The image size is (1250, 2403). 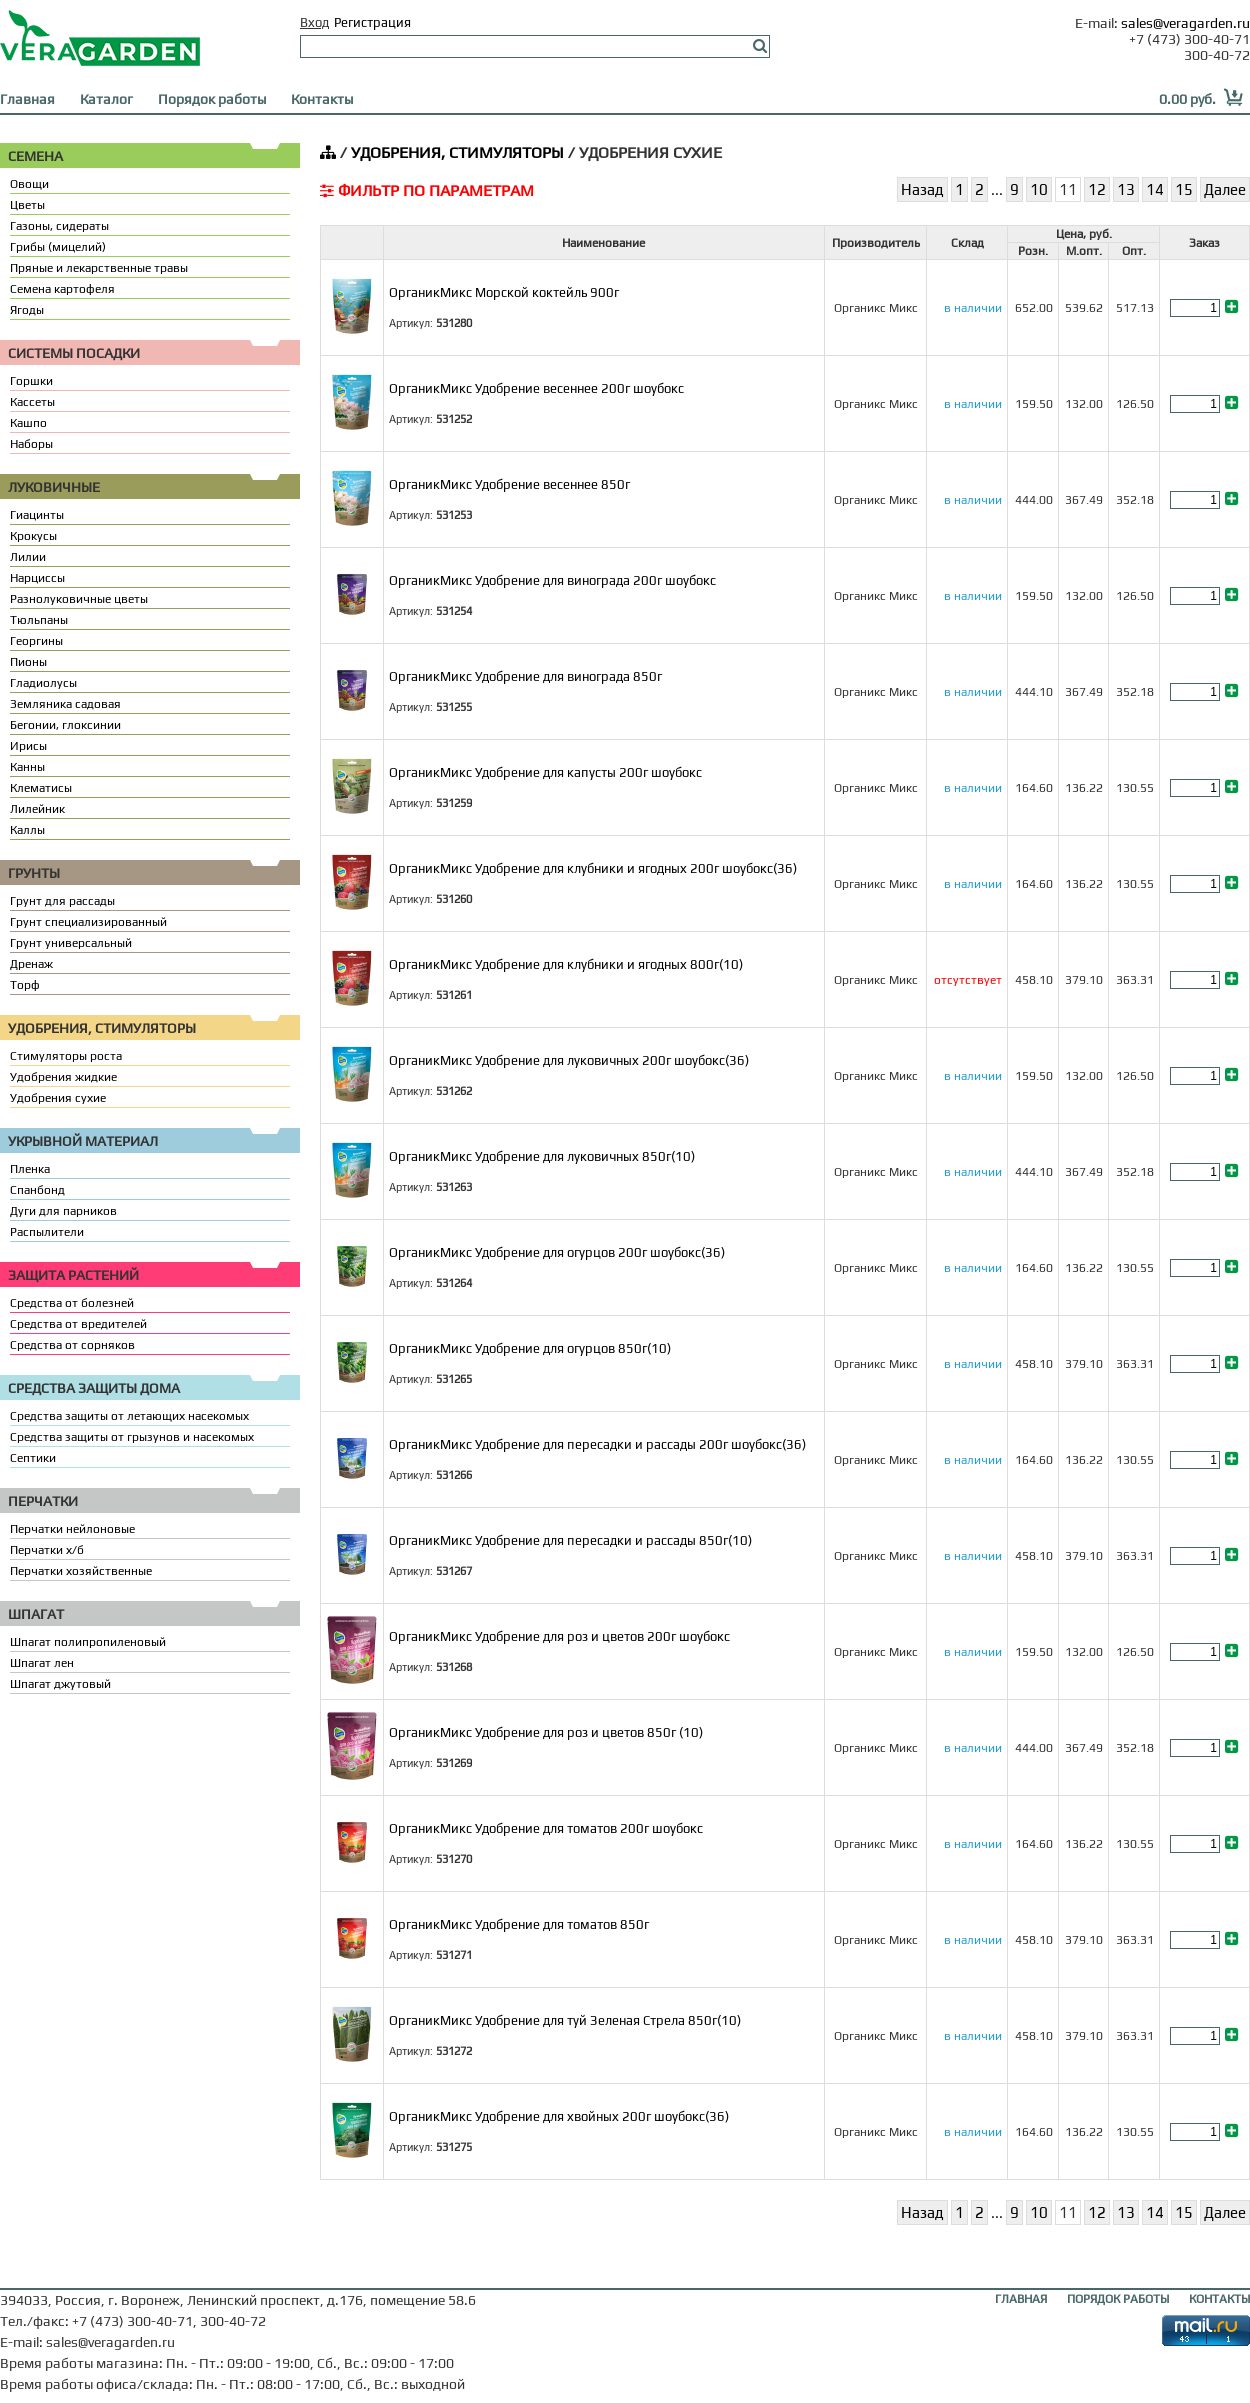 What do you see at coordinates (33, 1458) in the screenshot?
I see `Септики` at bounding box center [33, 1458].